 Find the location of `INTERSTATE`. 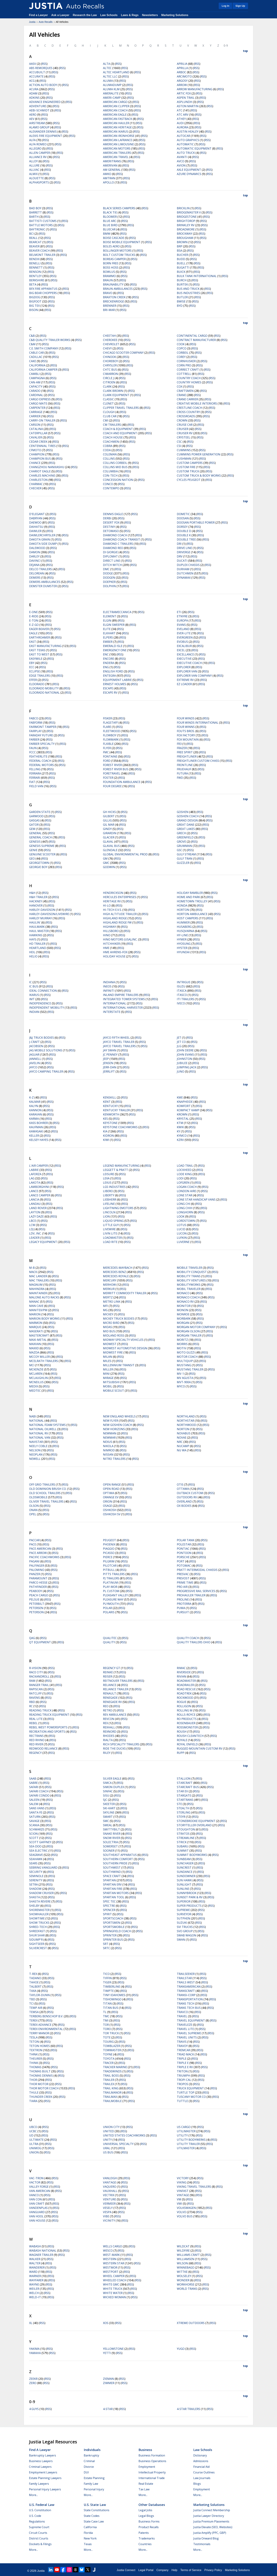

INTERSTATE is located at coordinates (111, 1012).